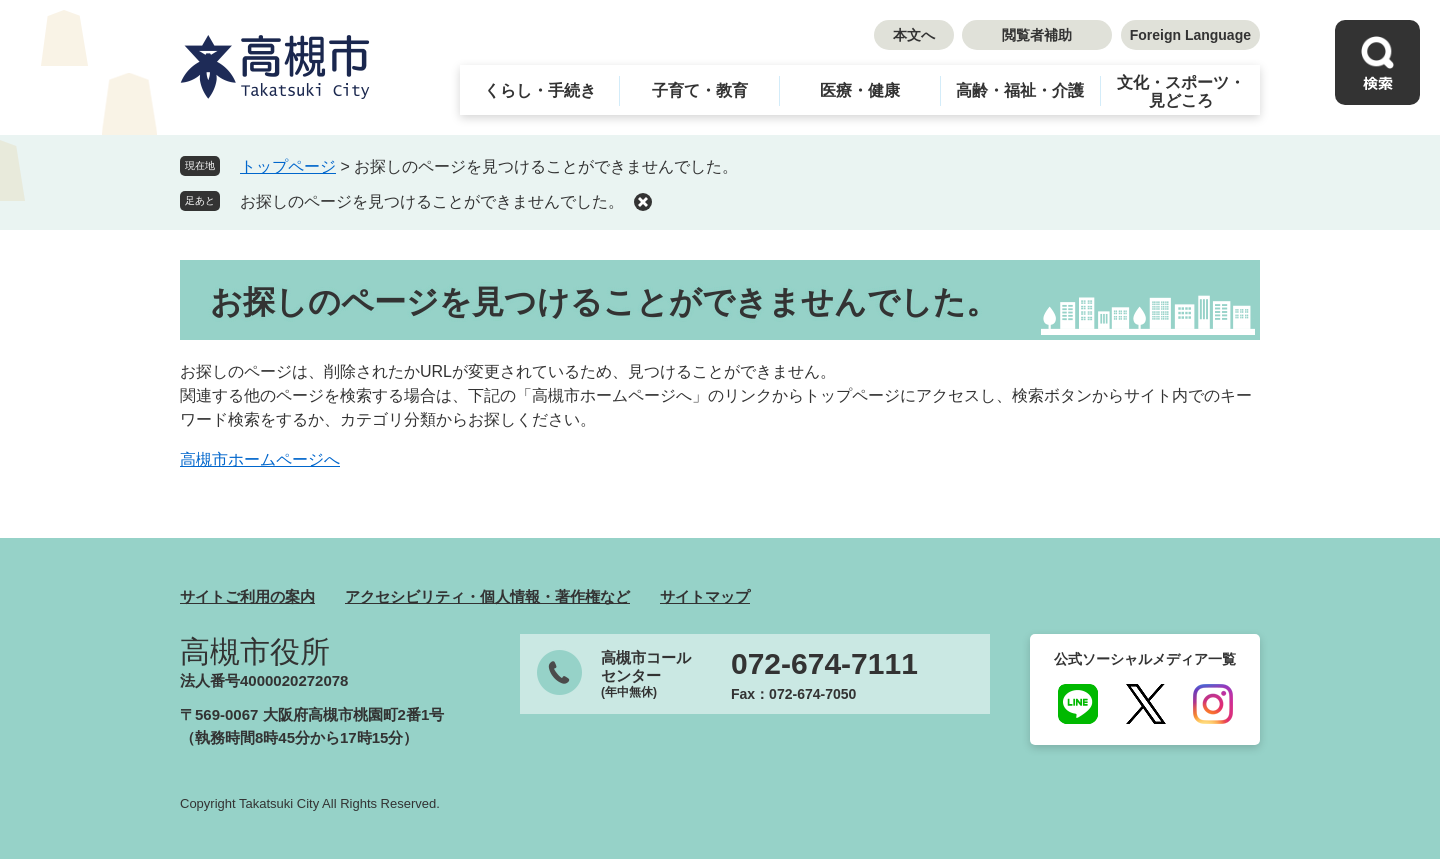 Image resolution: width=1440 pixels, height=859 pixels. I want to click on Foreign Language, so click(1190, 35).